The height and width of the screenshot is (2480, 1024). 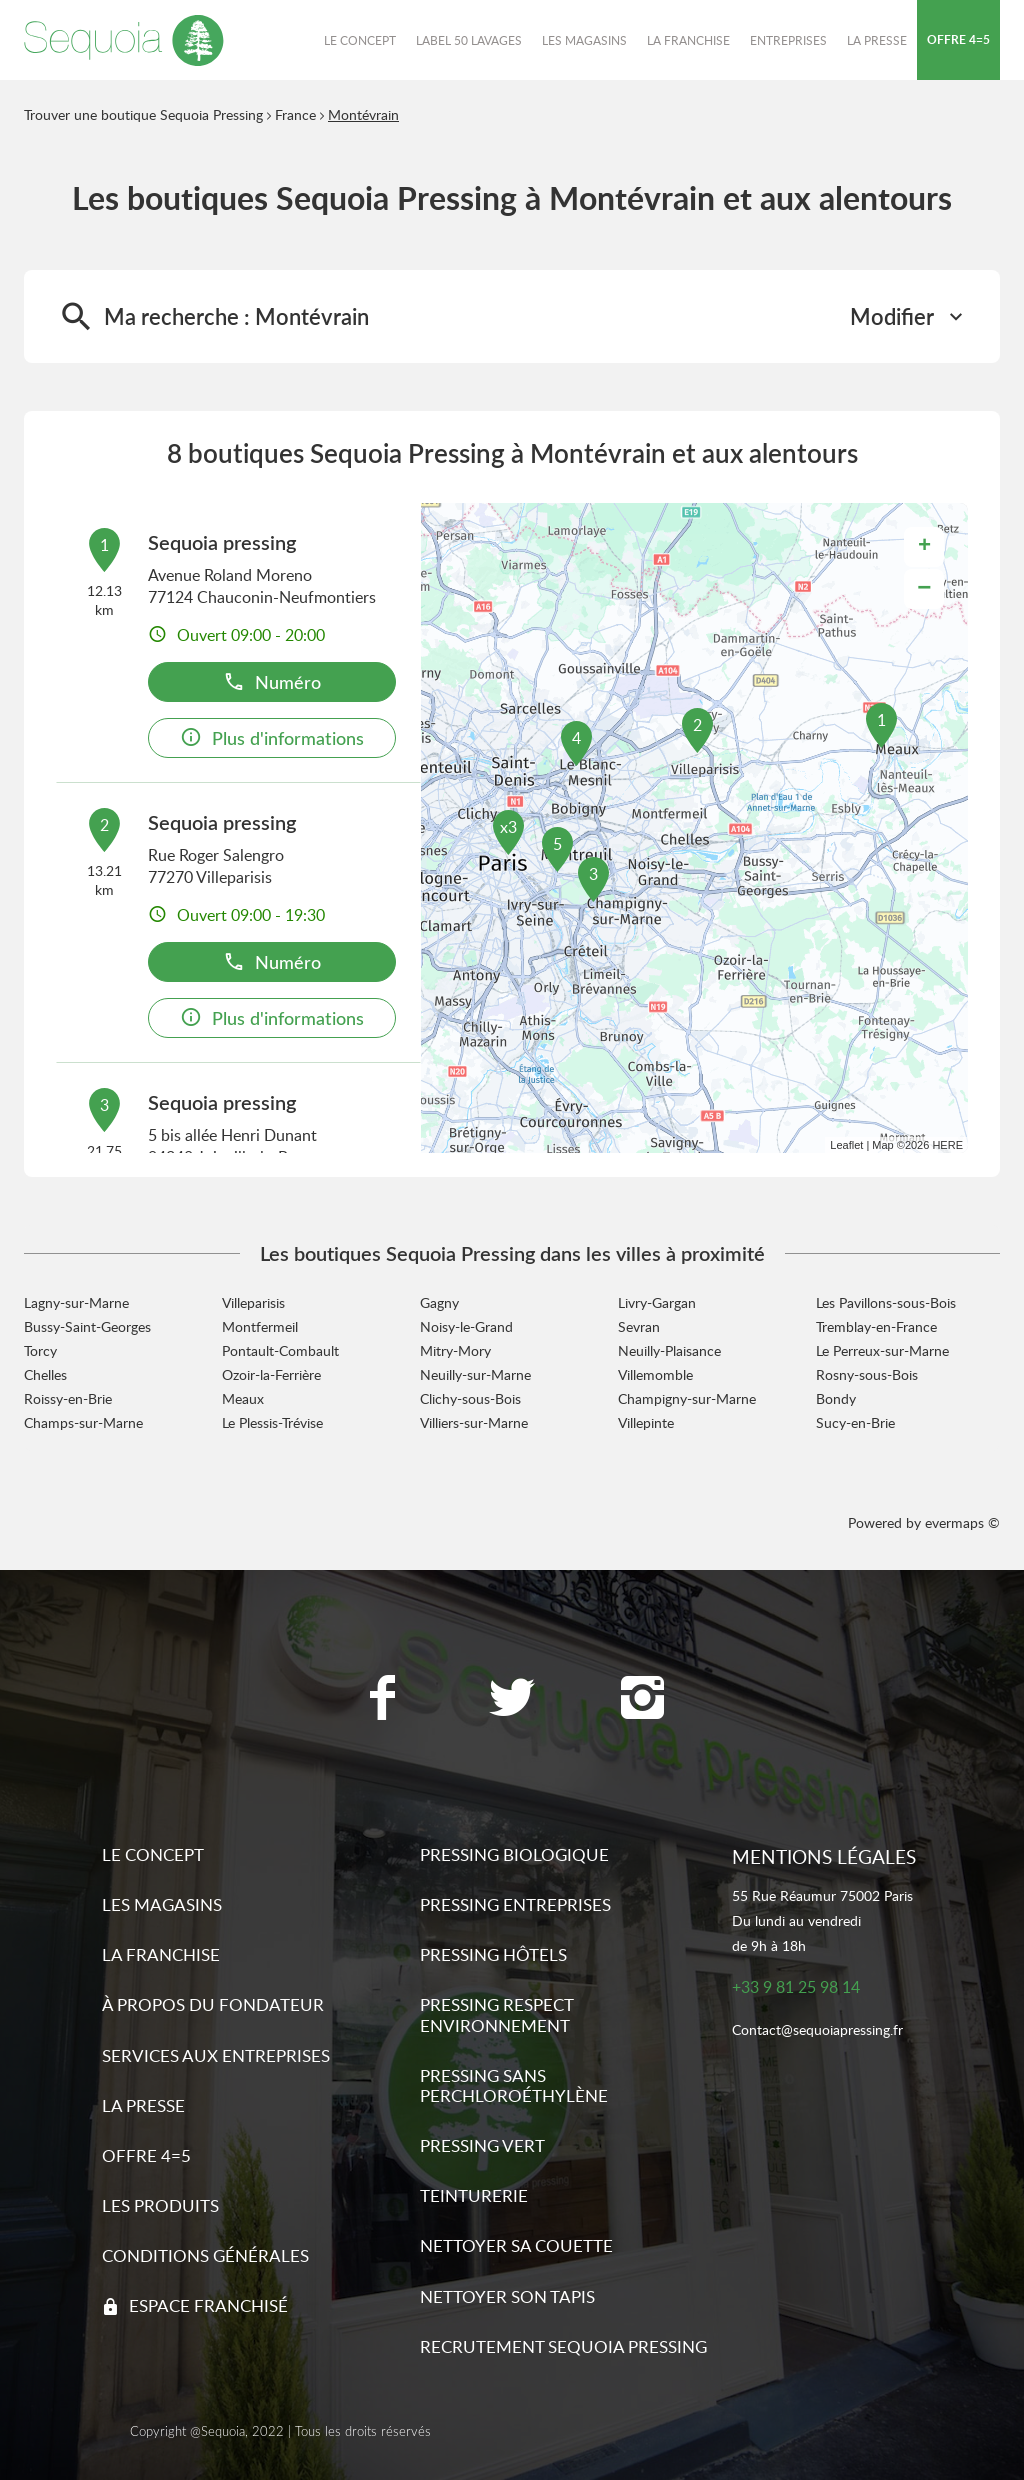 What do you see at coordinates (455, 1350) in the screenshot?
I see `Mitry-Mory` at bounding box center [455, 1350].